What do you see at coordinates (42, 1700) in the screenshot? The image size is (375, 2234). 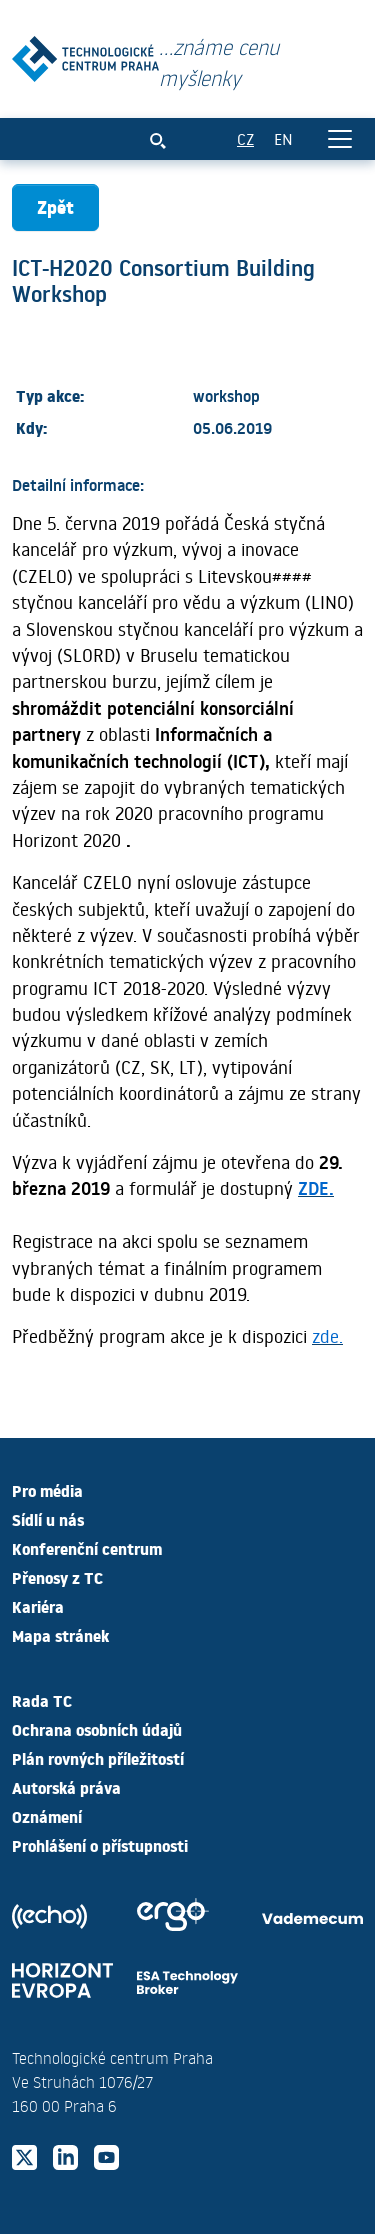 I see `Rada TC` at bounding box center [42, 1700].